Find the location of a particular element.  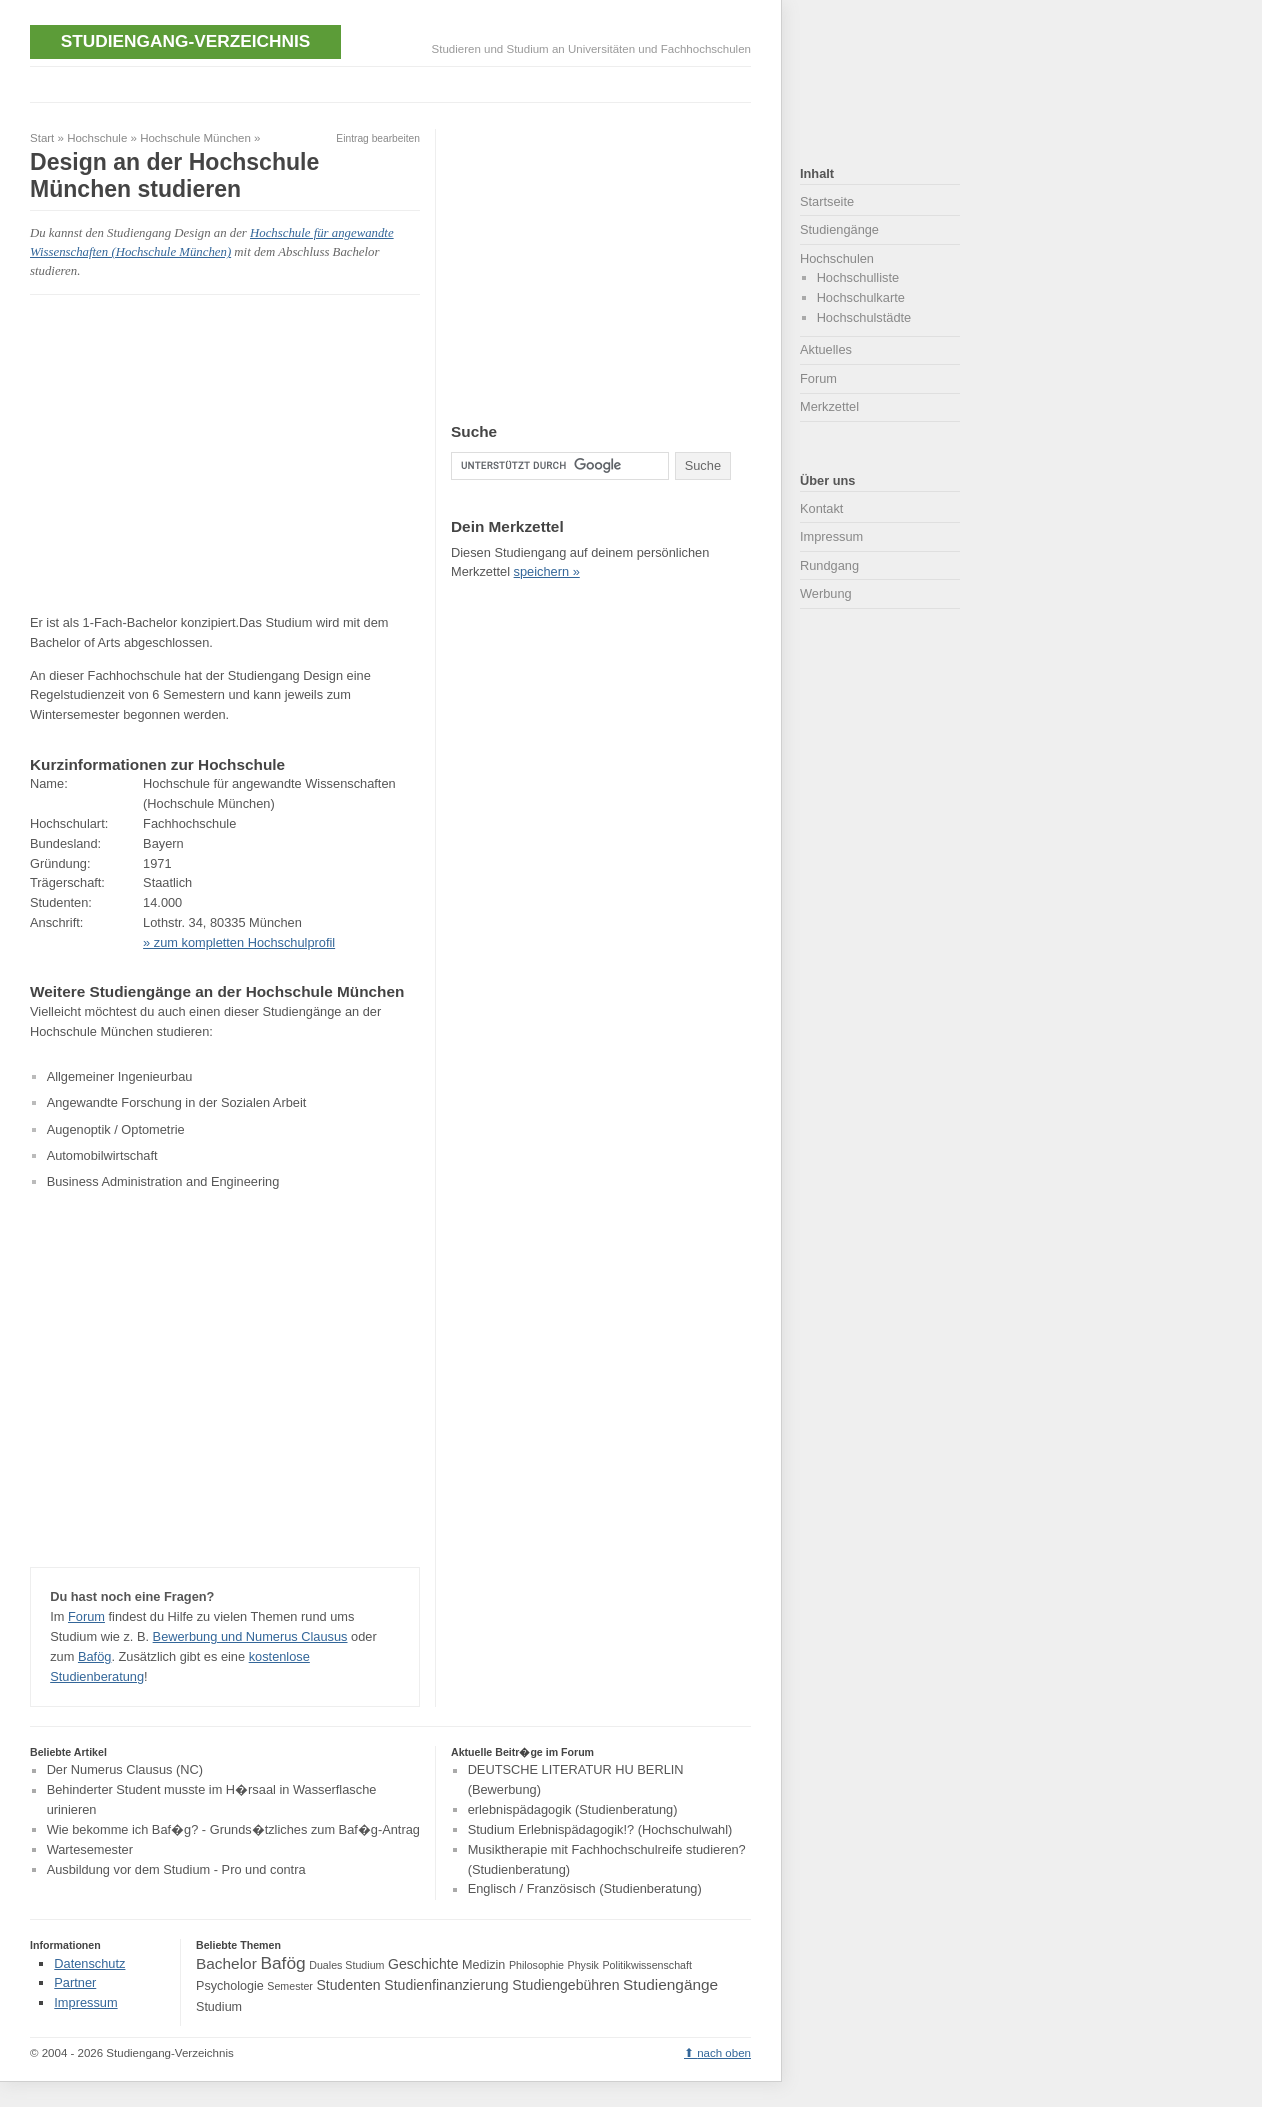

nach oben is located at coordinates (724, 2053).